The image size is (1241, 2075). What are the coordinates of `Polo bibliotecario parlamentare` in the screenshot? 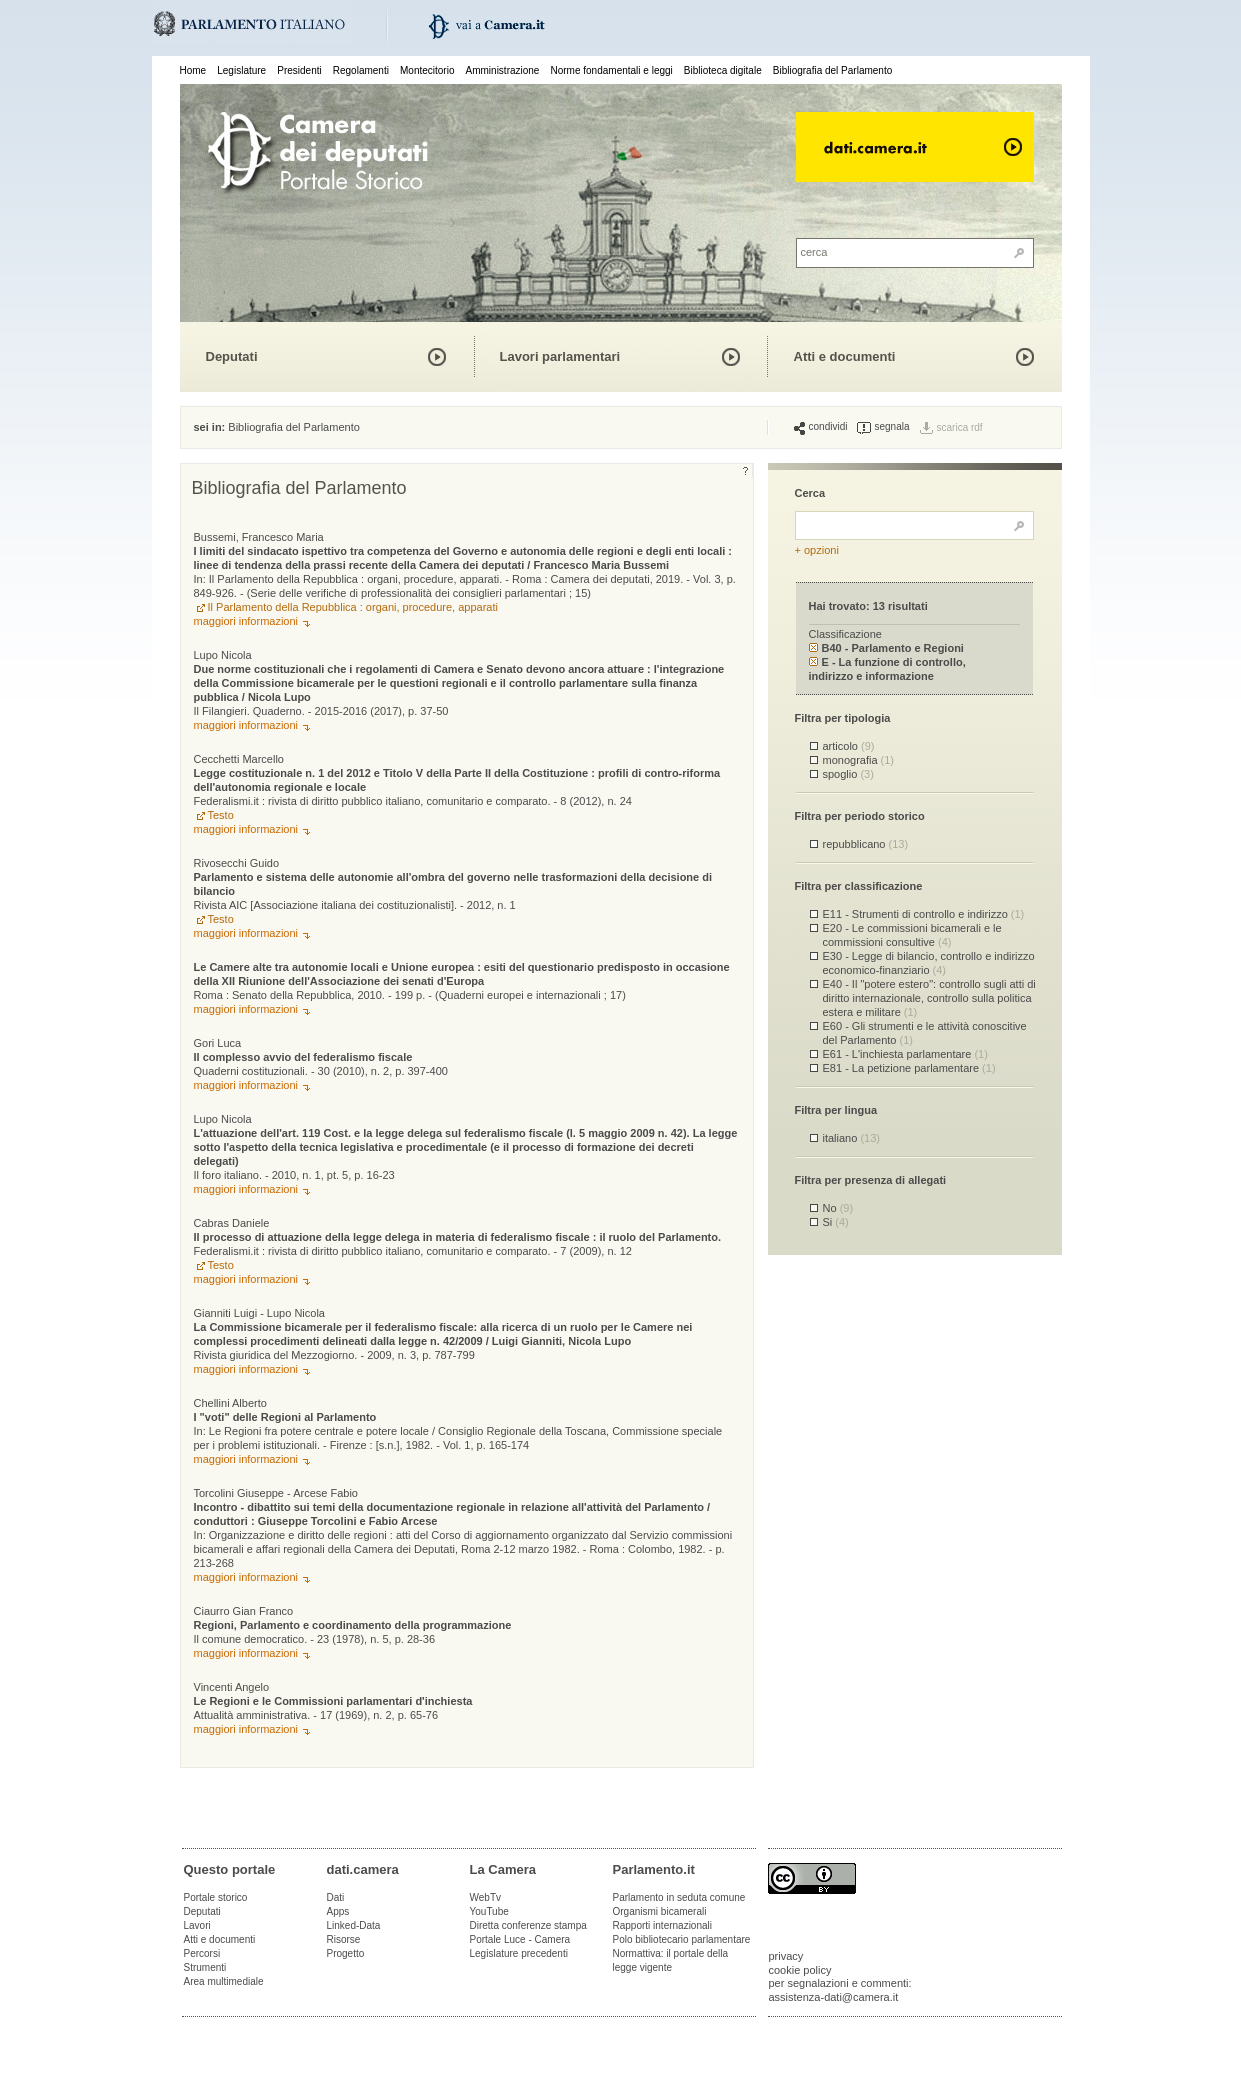 It's located at (682, 1939).